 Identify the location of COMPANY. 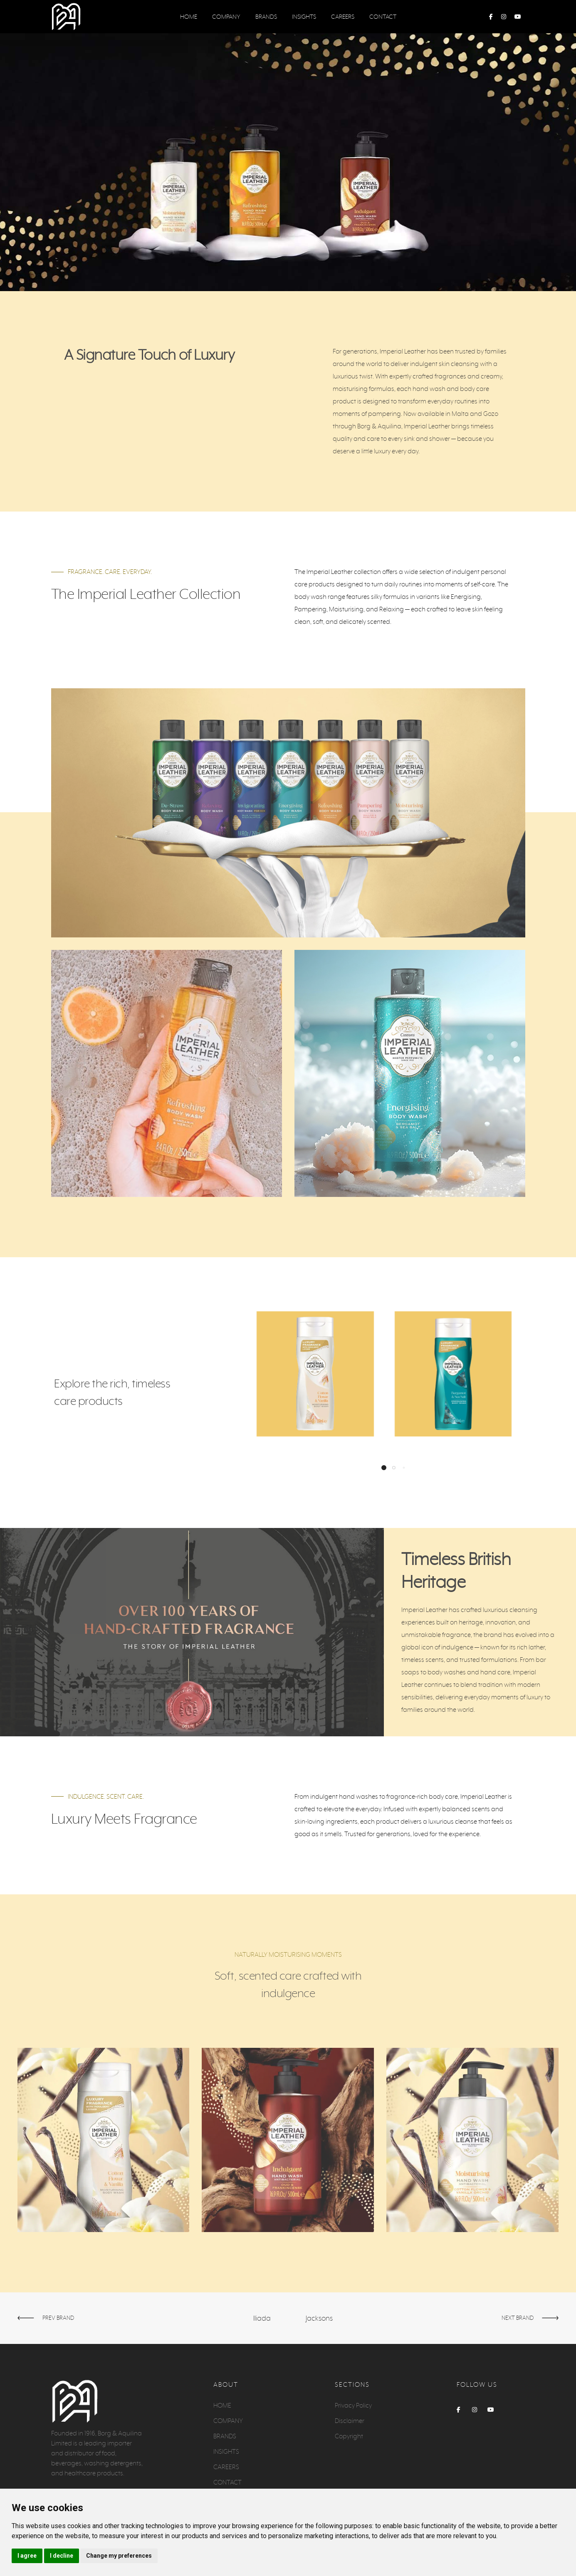
(226, 16).